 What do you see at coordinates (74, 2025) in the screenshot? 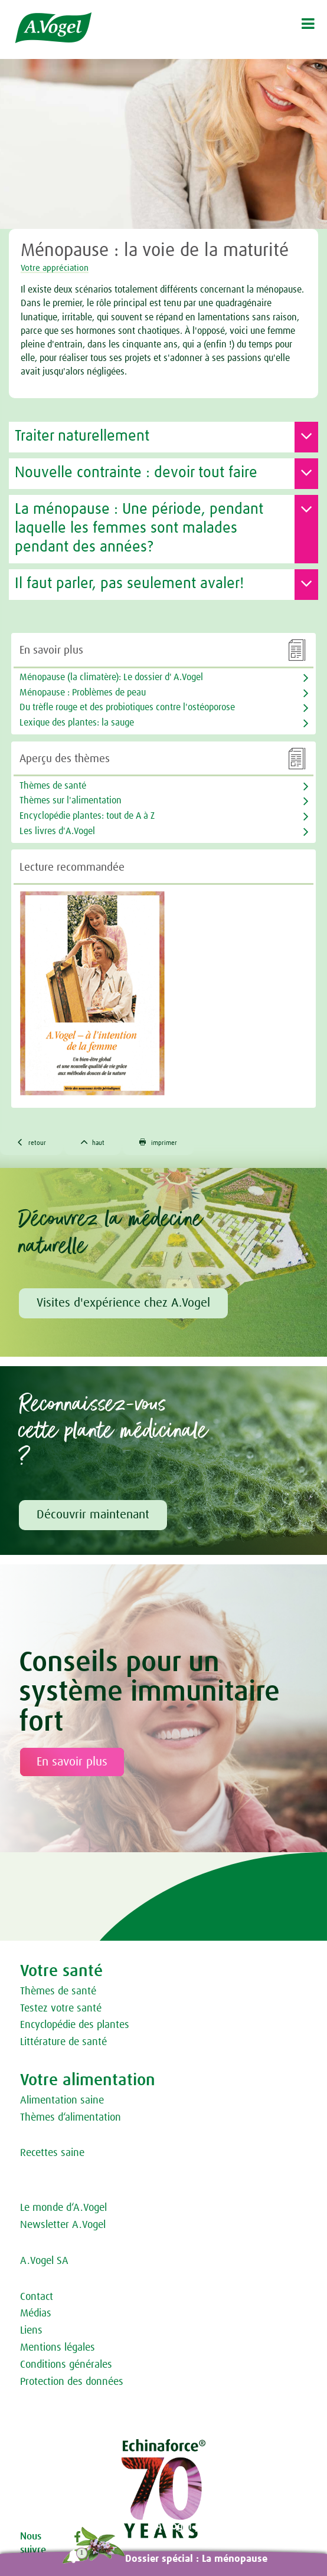
I see `Encyclopédie des plantes` at bounding box center [74, 2025].